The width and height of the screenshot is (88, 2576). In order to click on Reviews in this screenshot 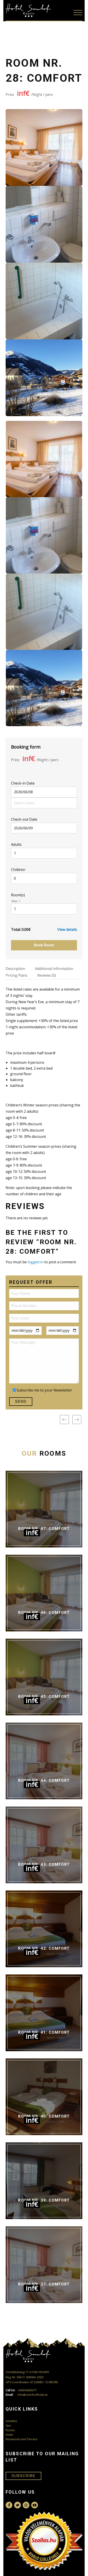, I will do `click(46, 975)`.